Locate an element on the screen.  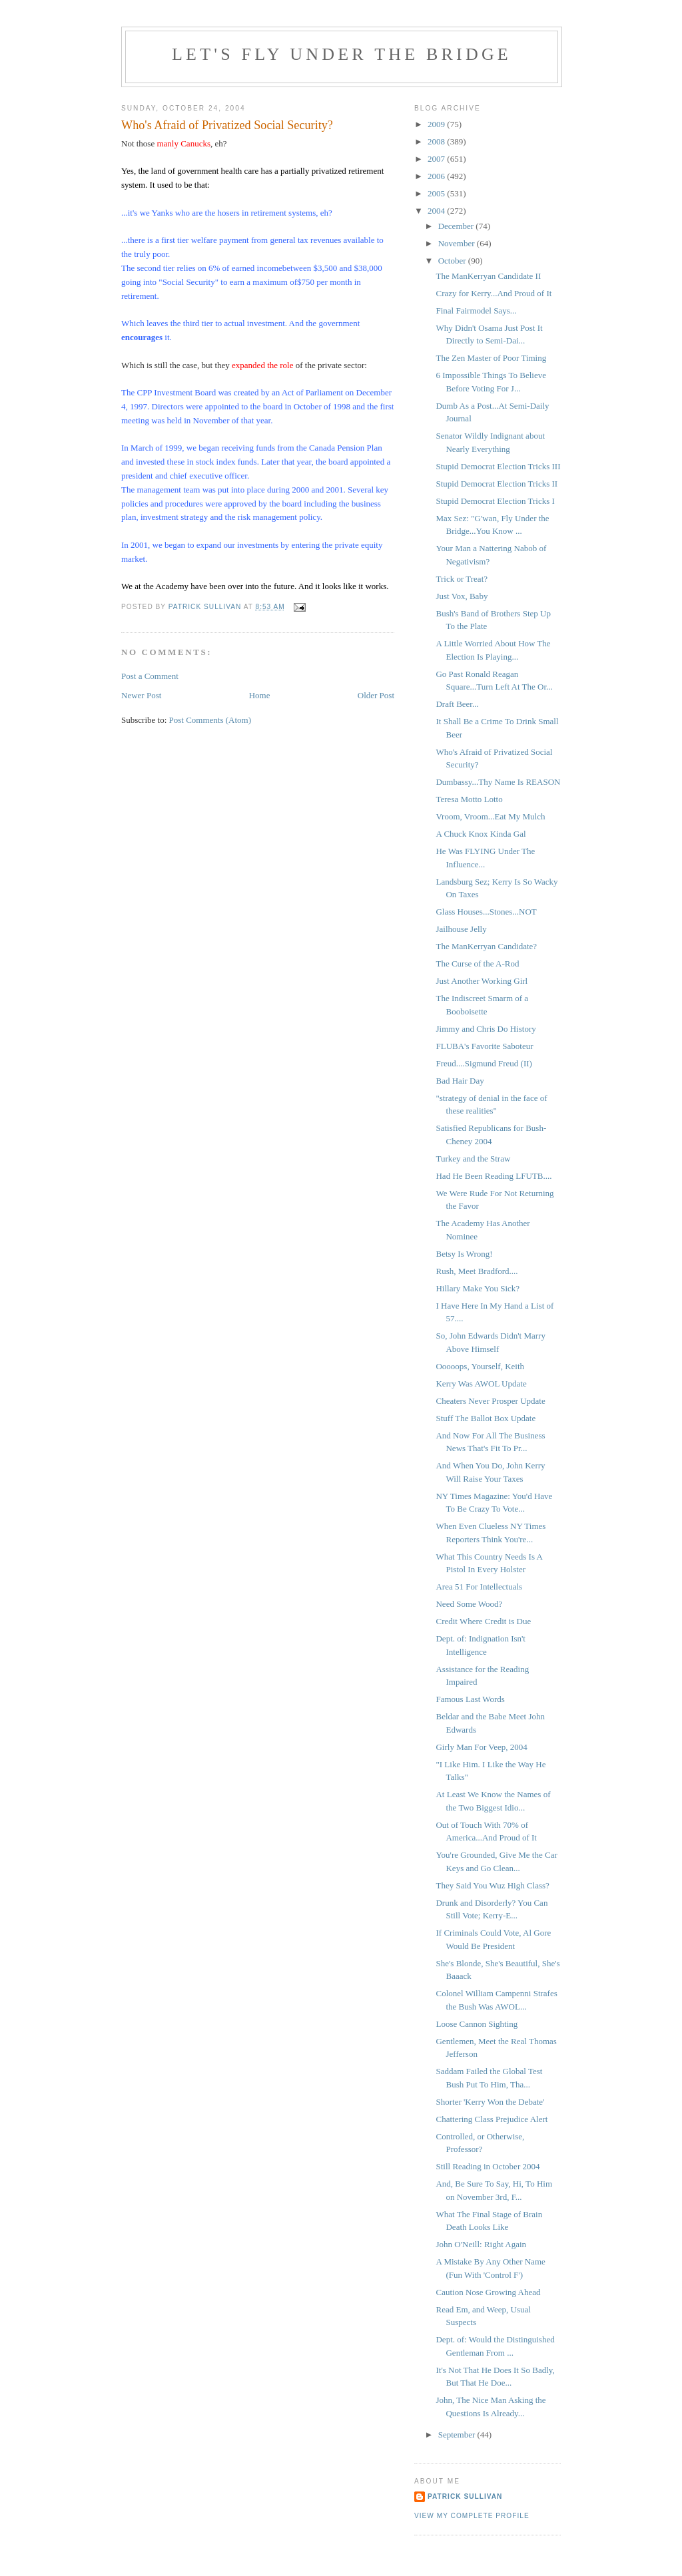
Turkey and the Straw is located at coordinates (473, 1159).